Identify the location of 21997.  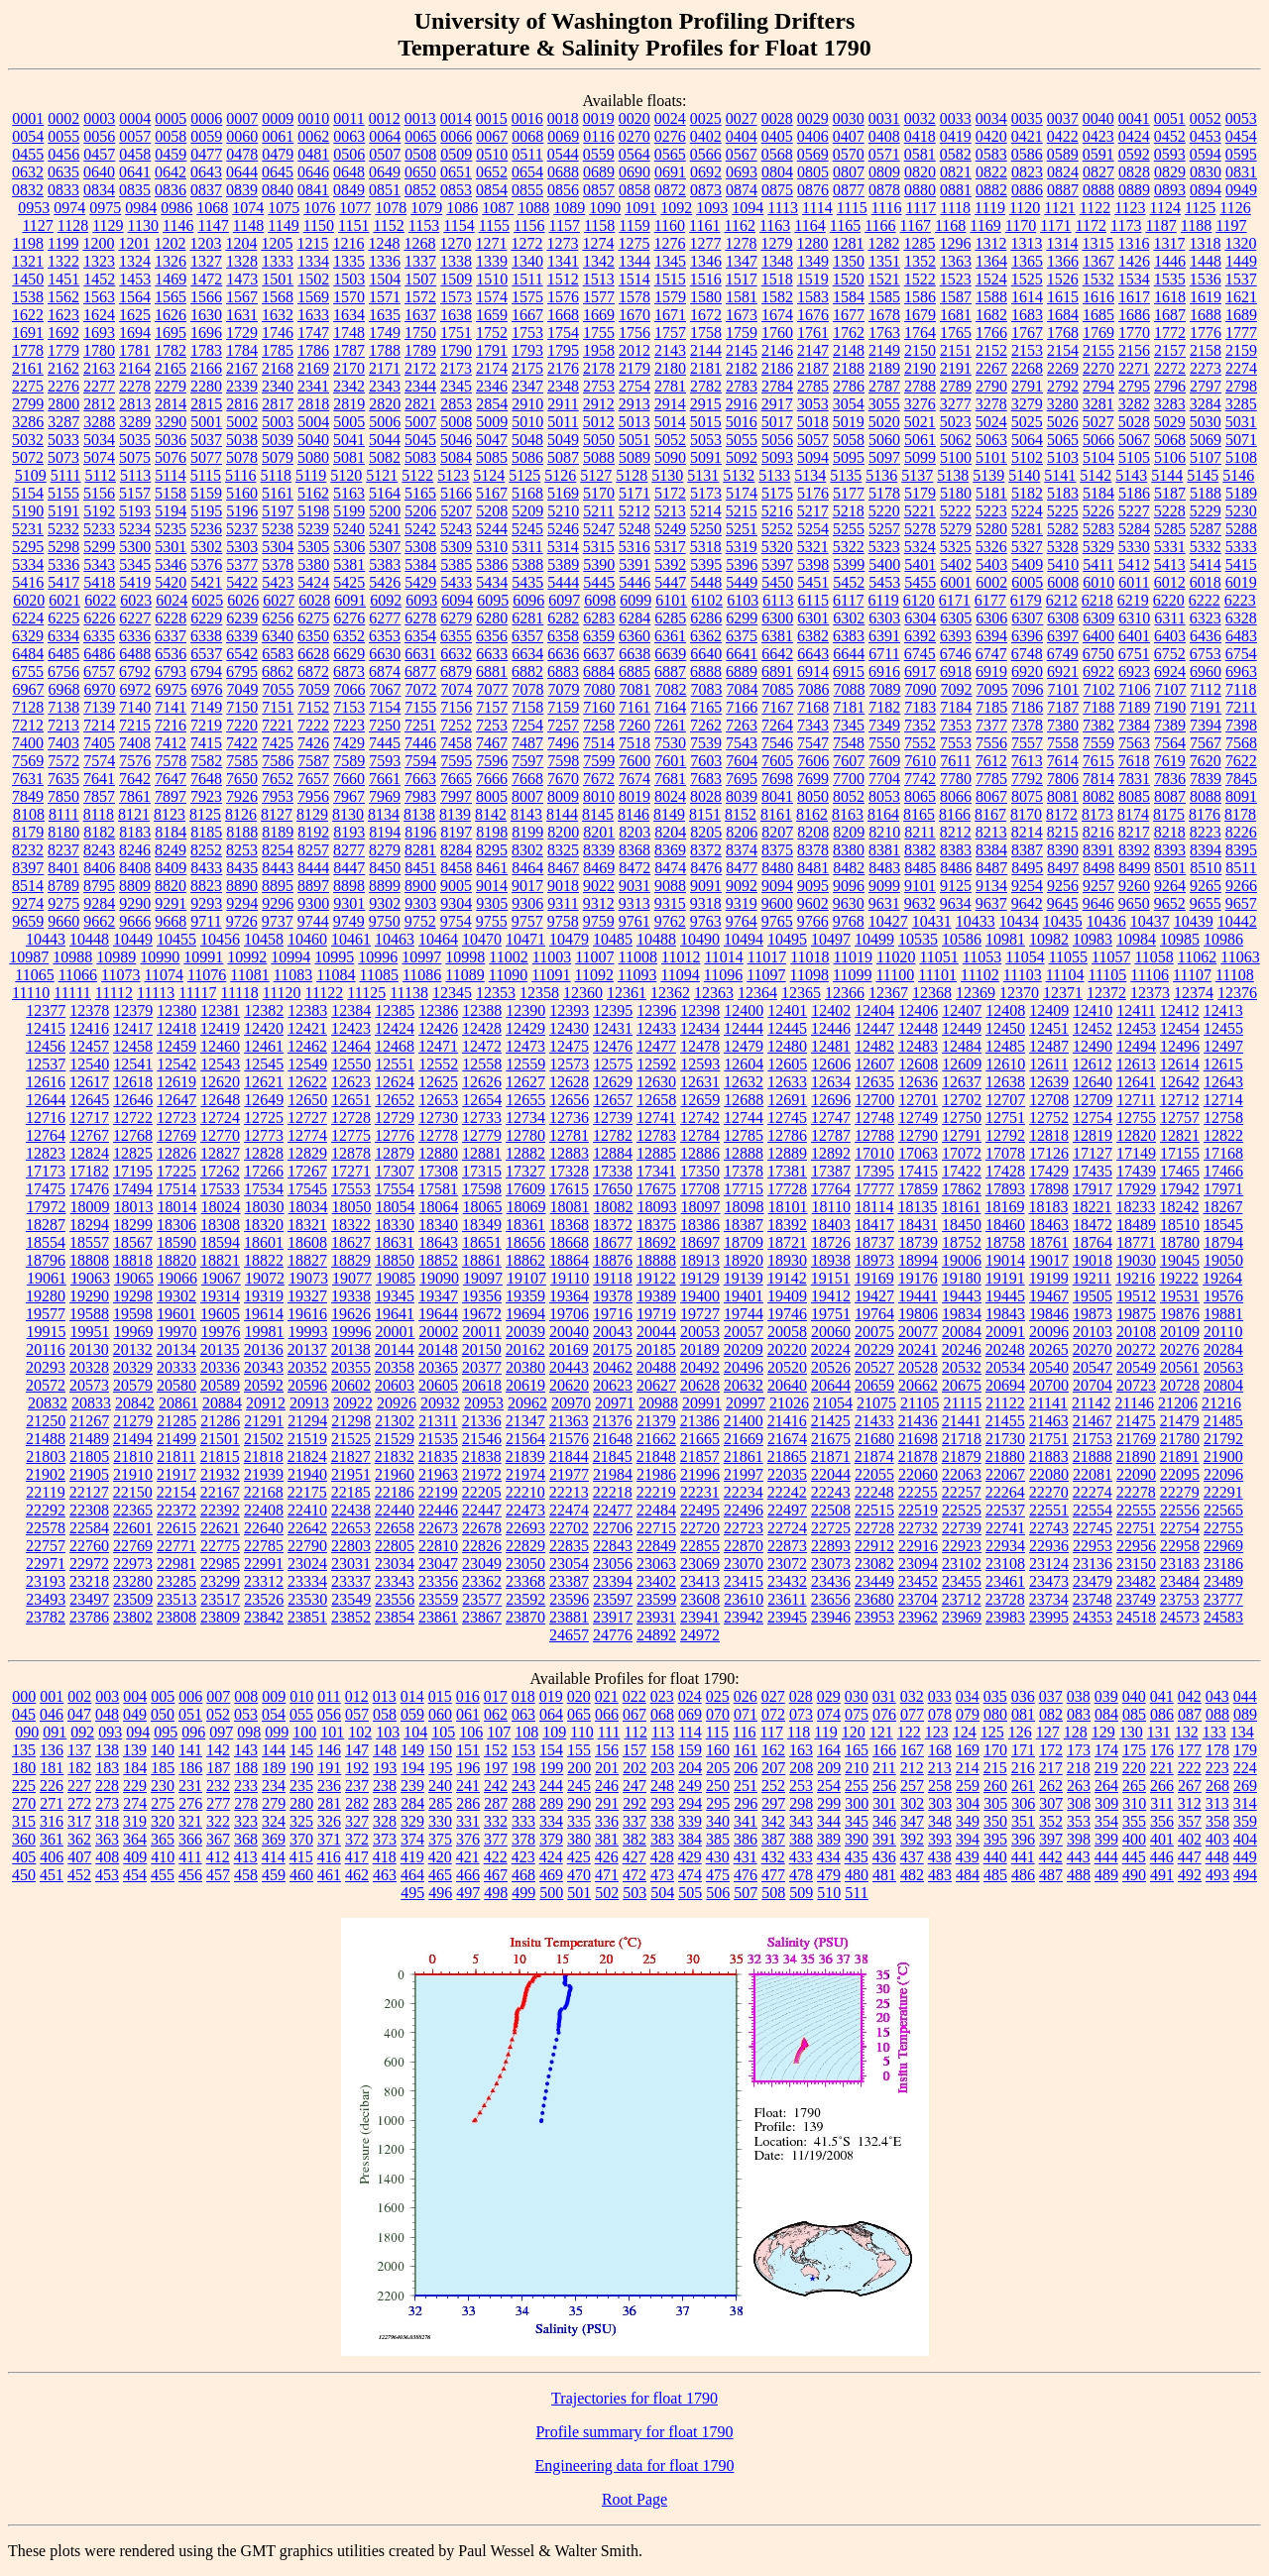
(743, 1474).